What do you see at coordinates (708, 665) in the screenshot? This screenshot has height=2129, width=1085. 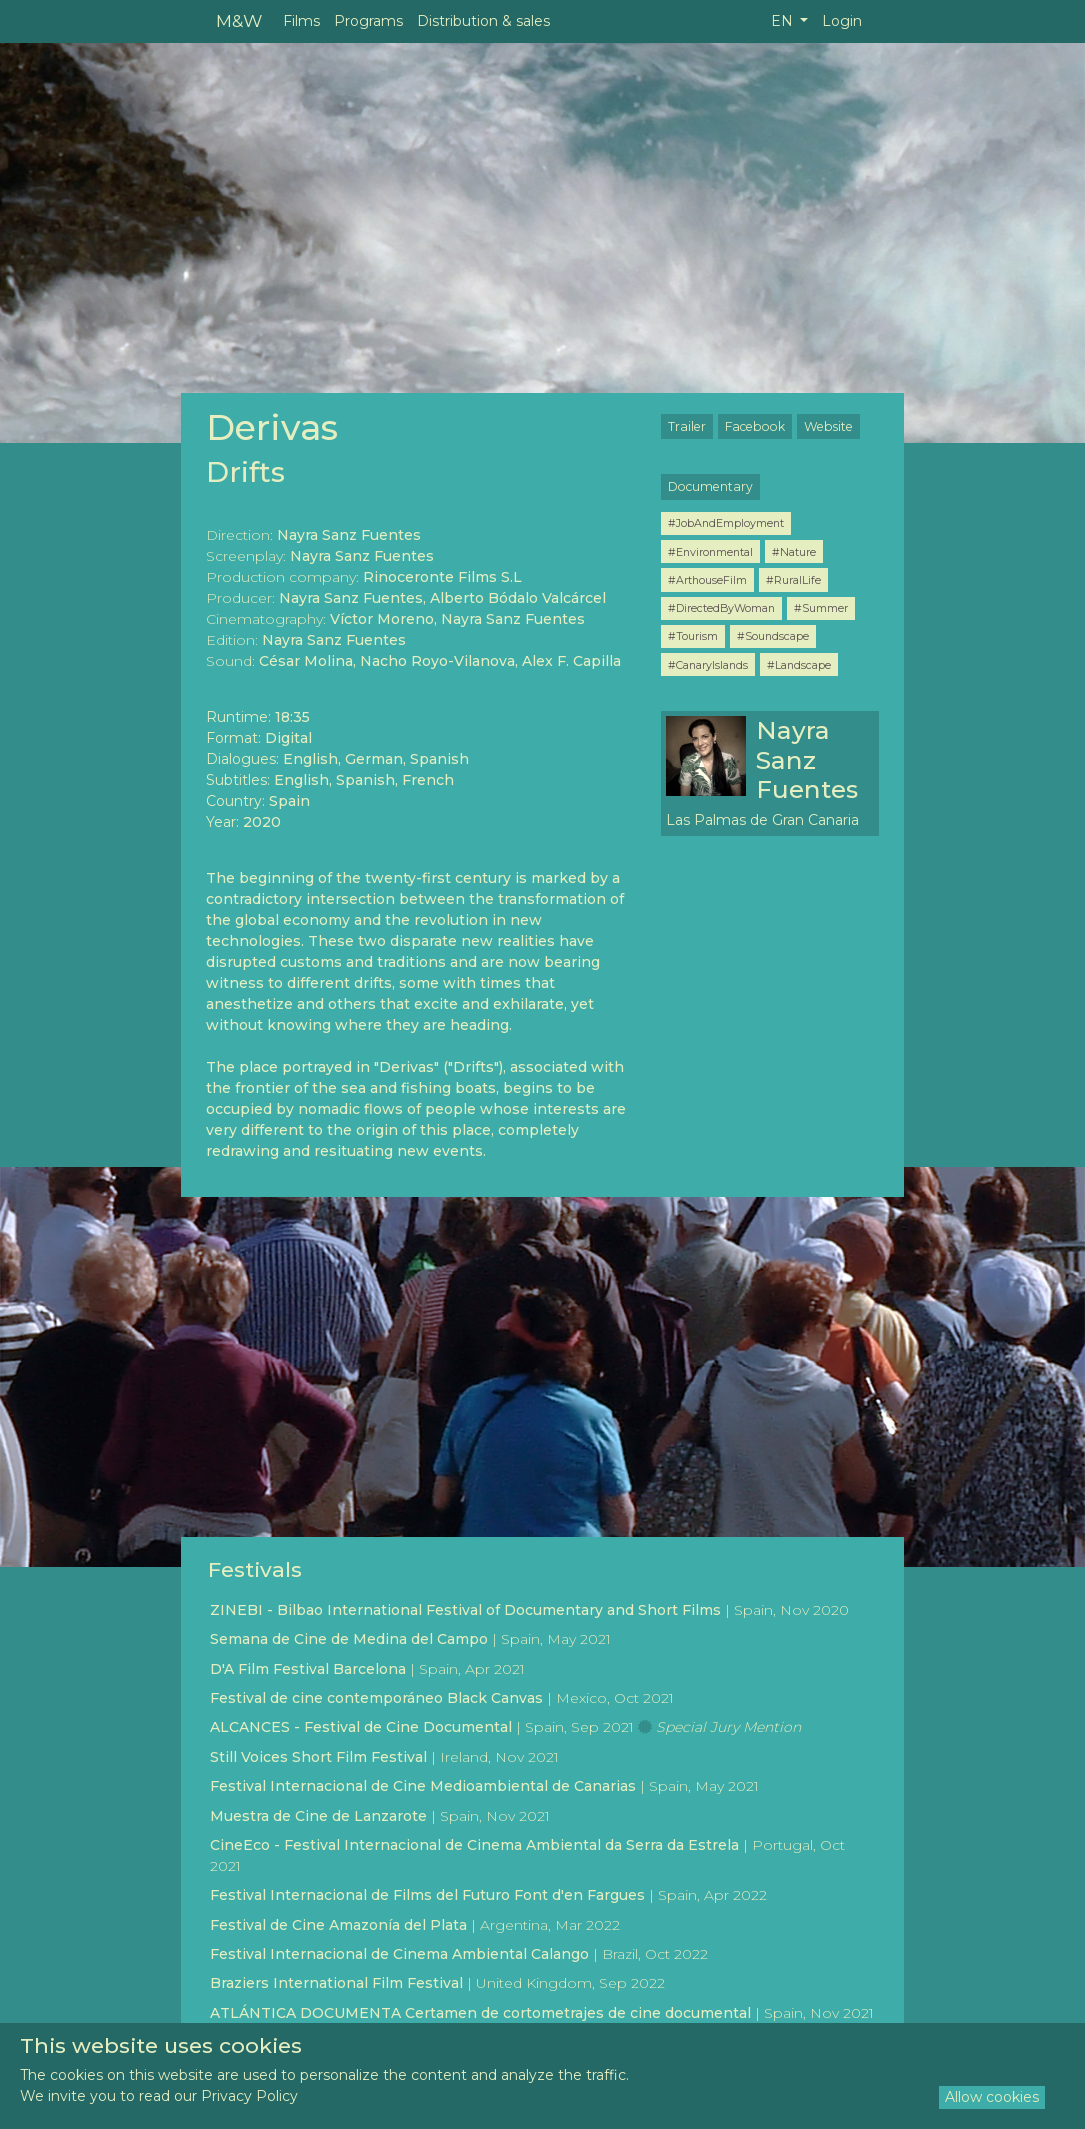 I see `#CanaryIslands [button]` at bounding box center [708, 665].